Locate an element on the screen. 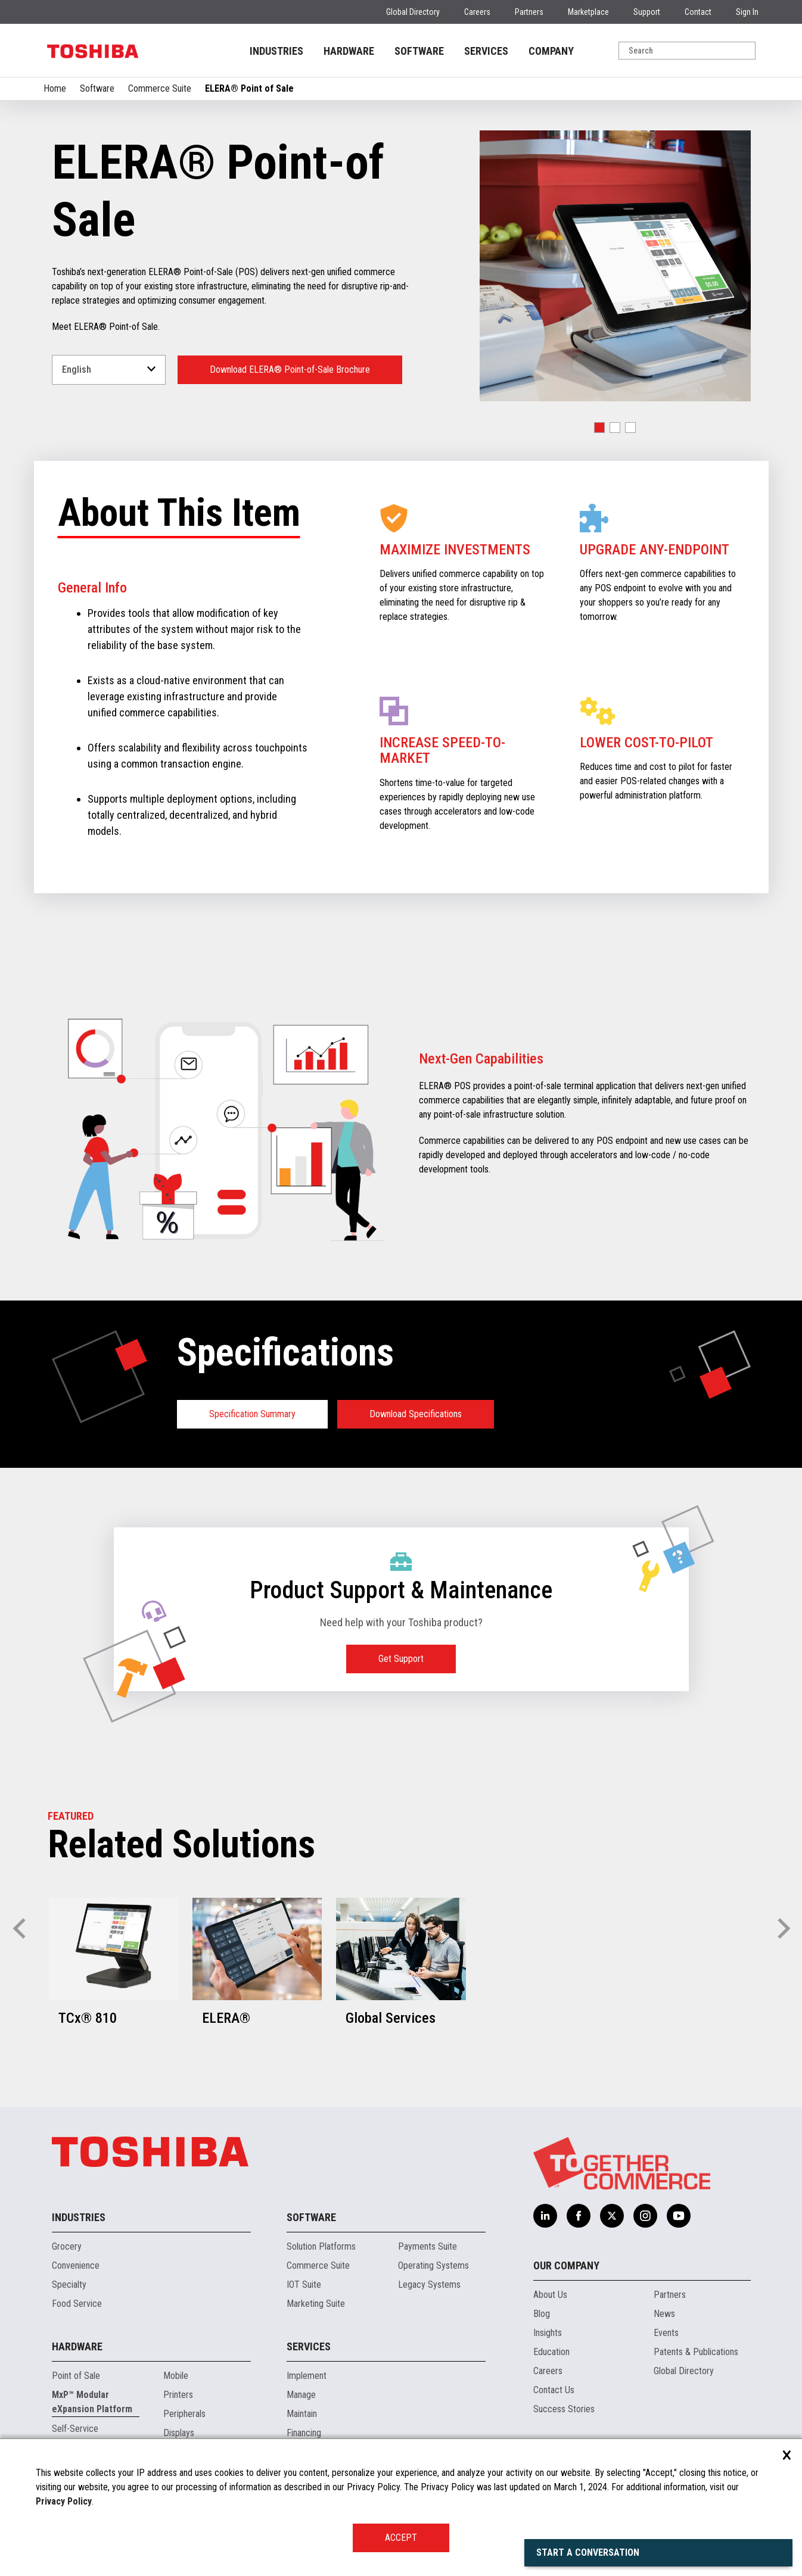 The image size is (802, 2576). Marketplace is located at coordinates (588, 12).